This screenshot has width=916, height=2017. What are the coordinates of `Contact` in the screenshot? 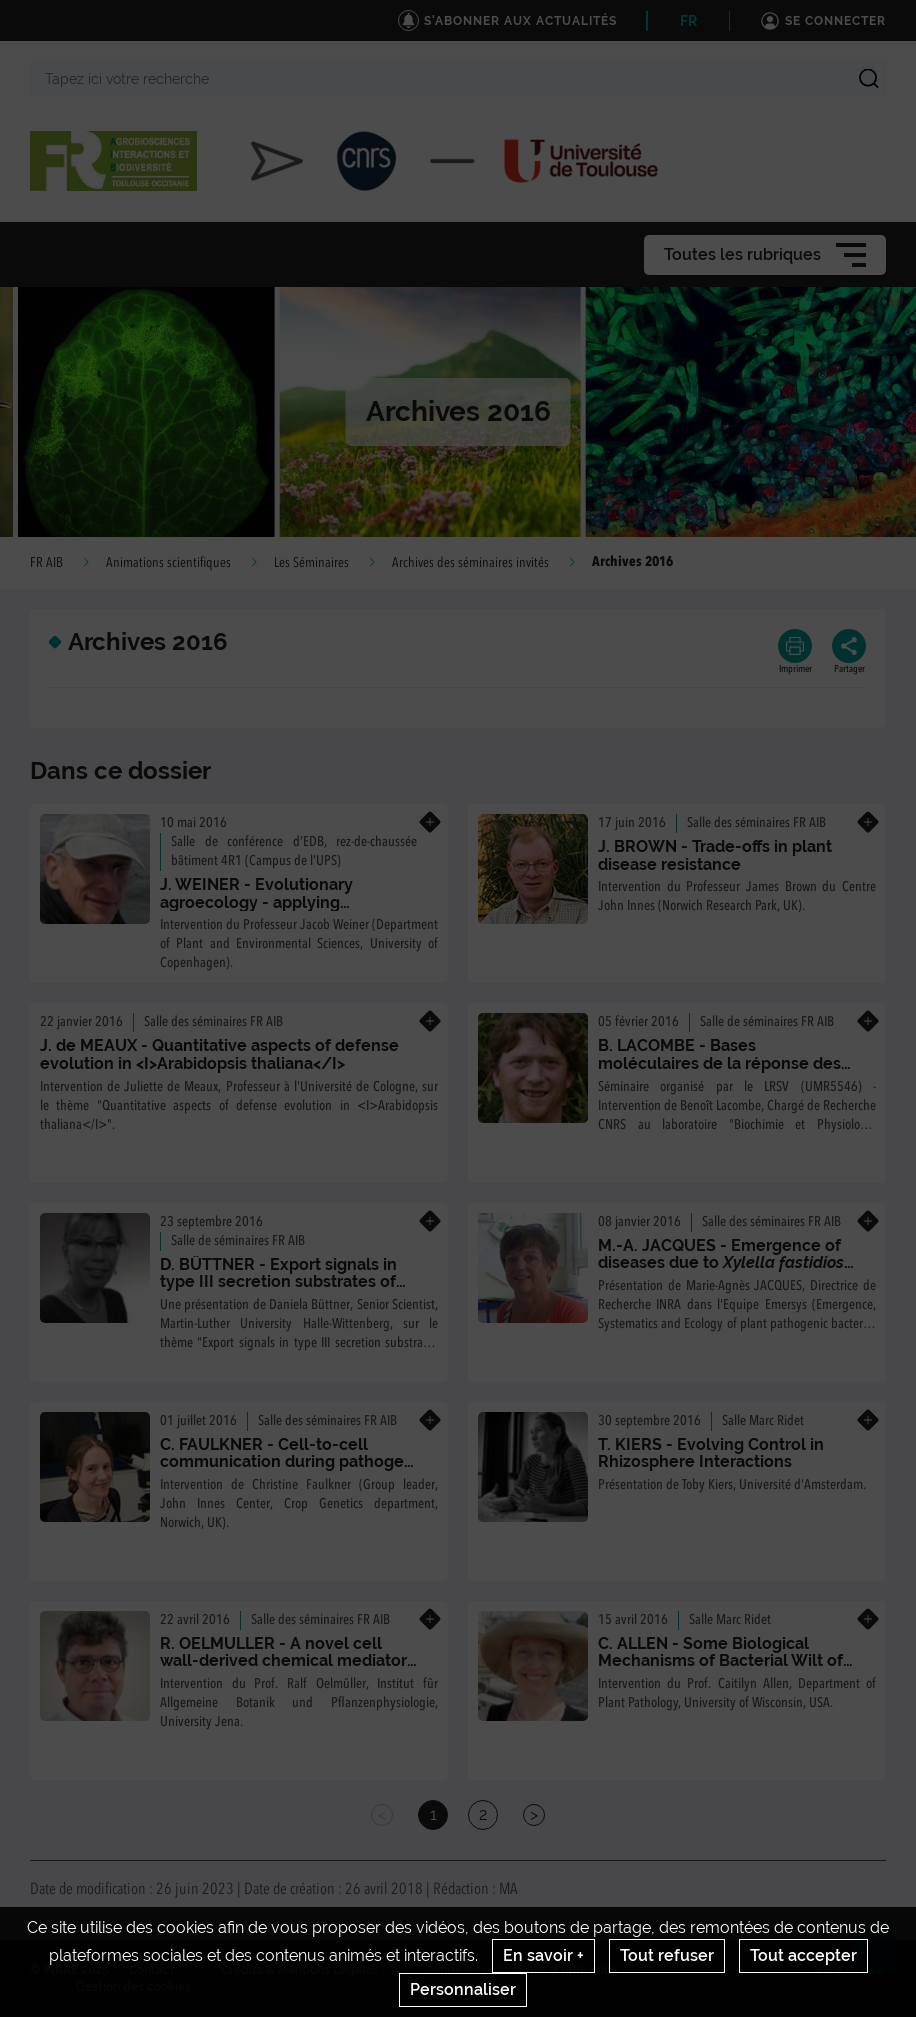 It's located at (152, 1970).